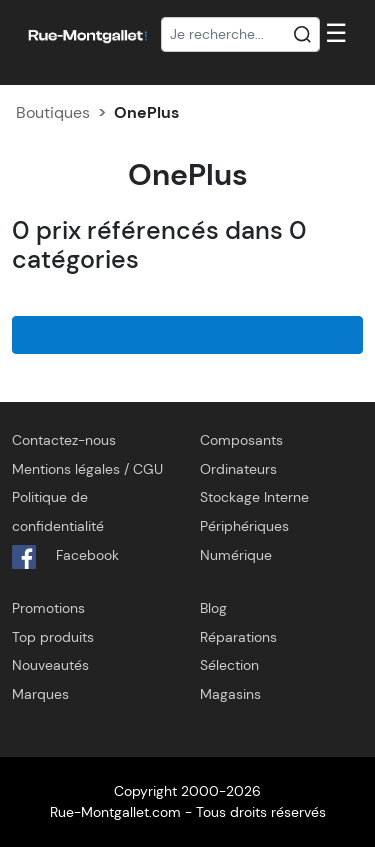 The image size is (375, 847). Describe the element at coordinates (236, 555) in the screenshot. I see `Numérique` at that location.